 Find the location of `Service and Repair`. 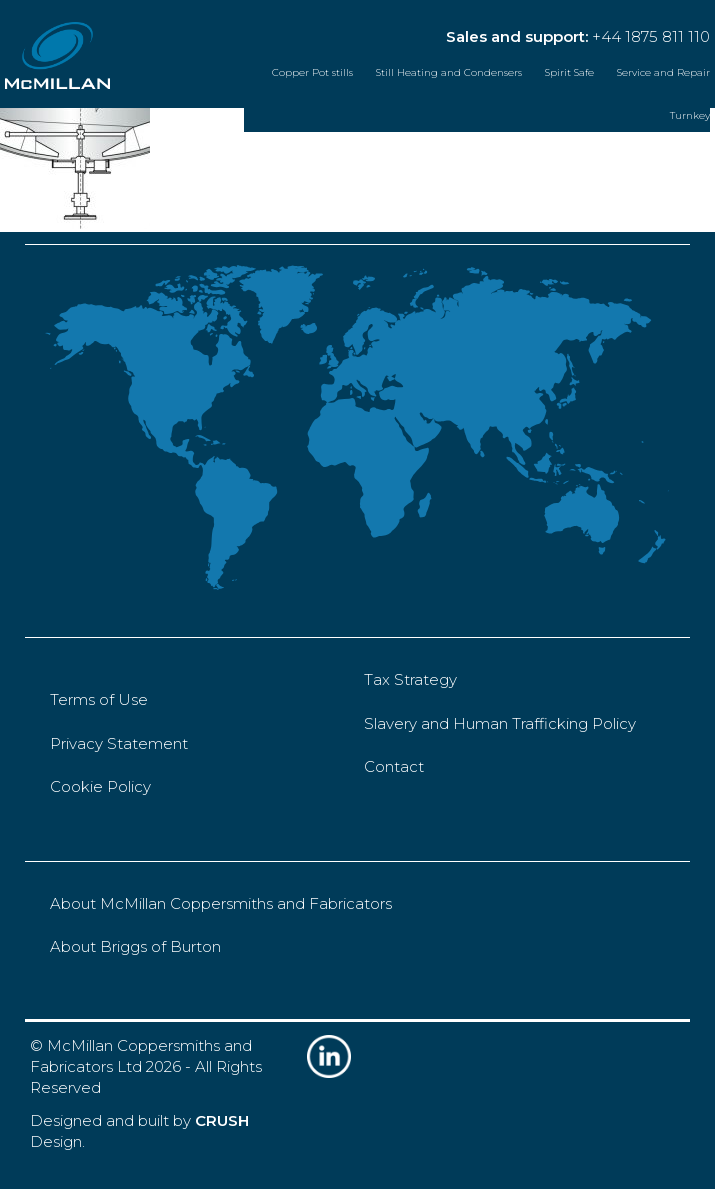

Service and Repair is located at coordinates (663, 72).